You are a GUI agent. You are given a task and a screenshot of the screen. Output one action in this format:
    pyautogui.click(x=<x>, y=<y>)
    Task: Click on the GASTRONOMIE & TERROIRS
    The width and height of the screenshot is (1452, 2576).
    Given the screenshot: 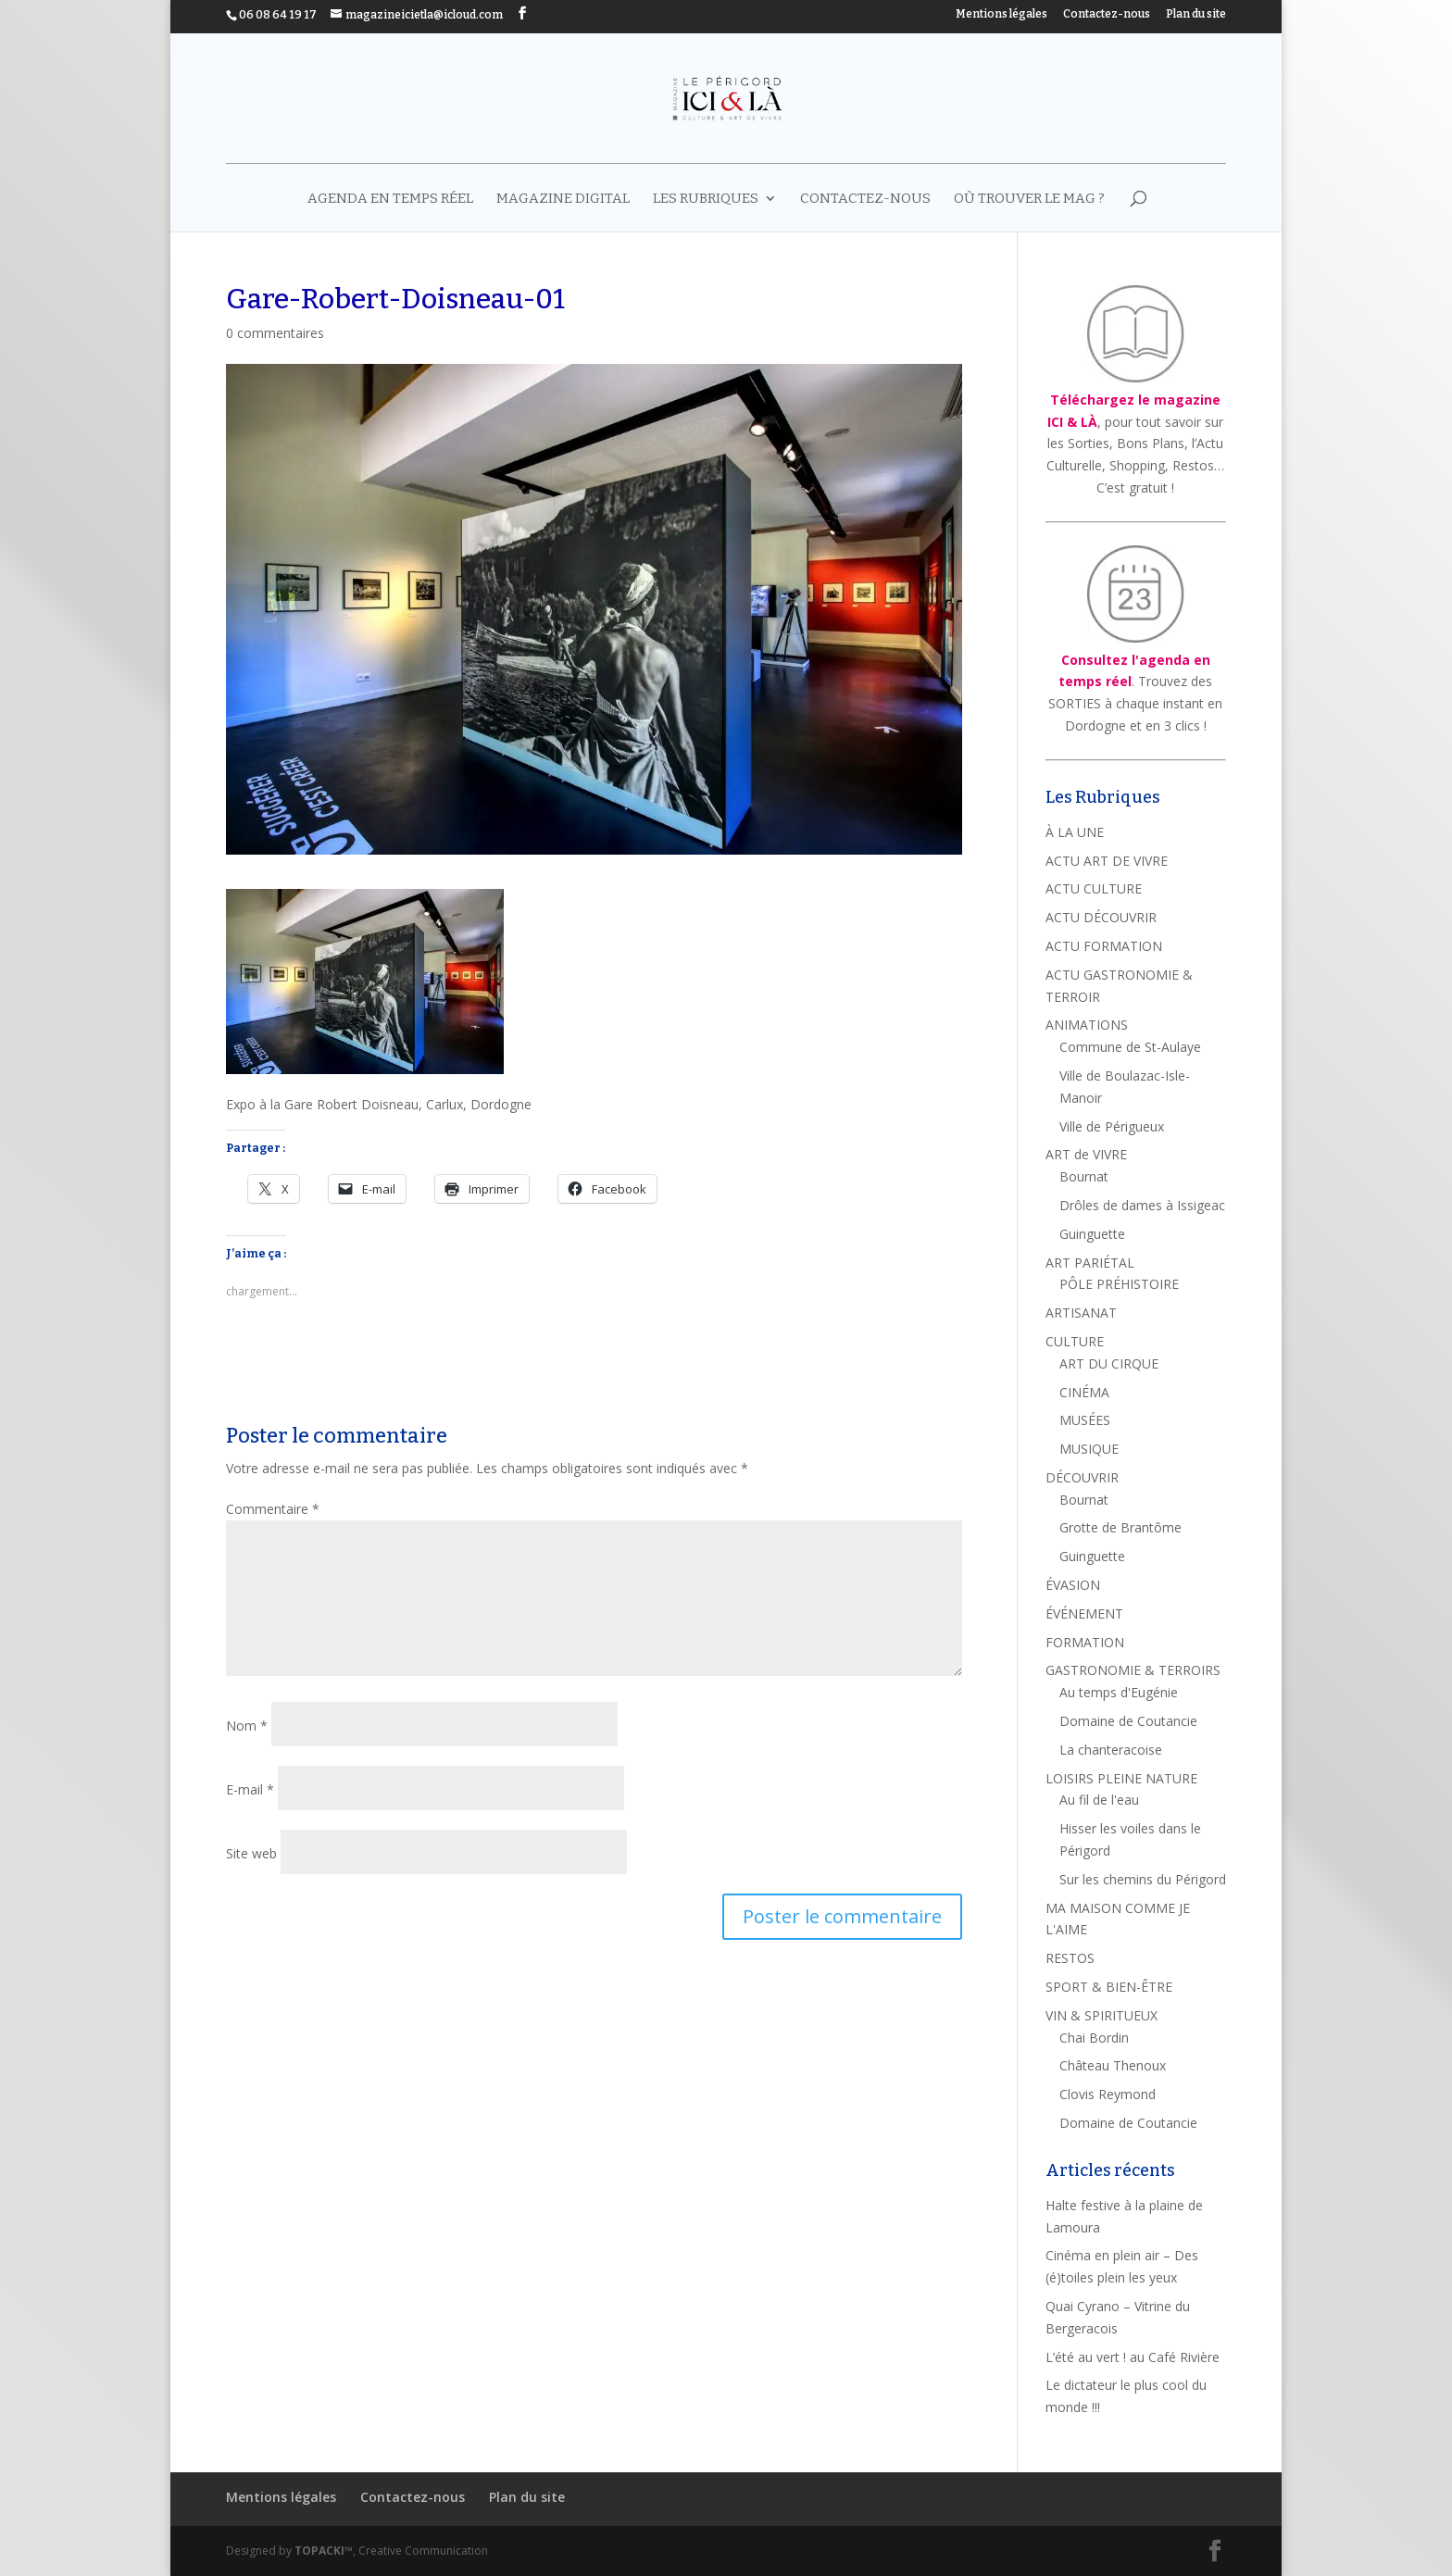 What is the action you would take?
    pyautogui.click(x=1132, y=1670)
    